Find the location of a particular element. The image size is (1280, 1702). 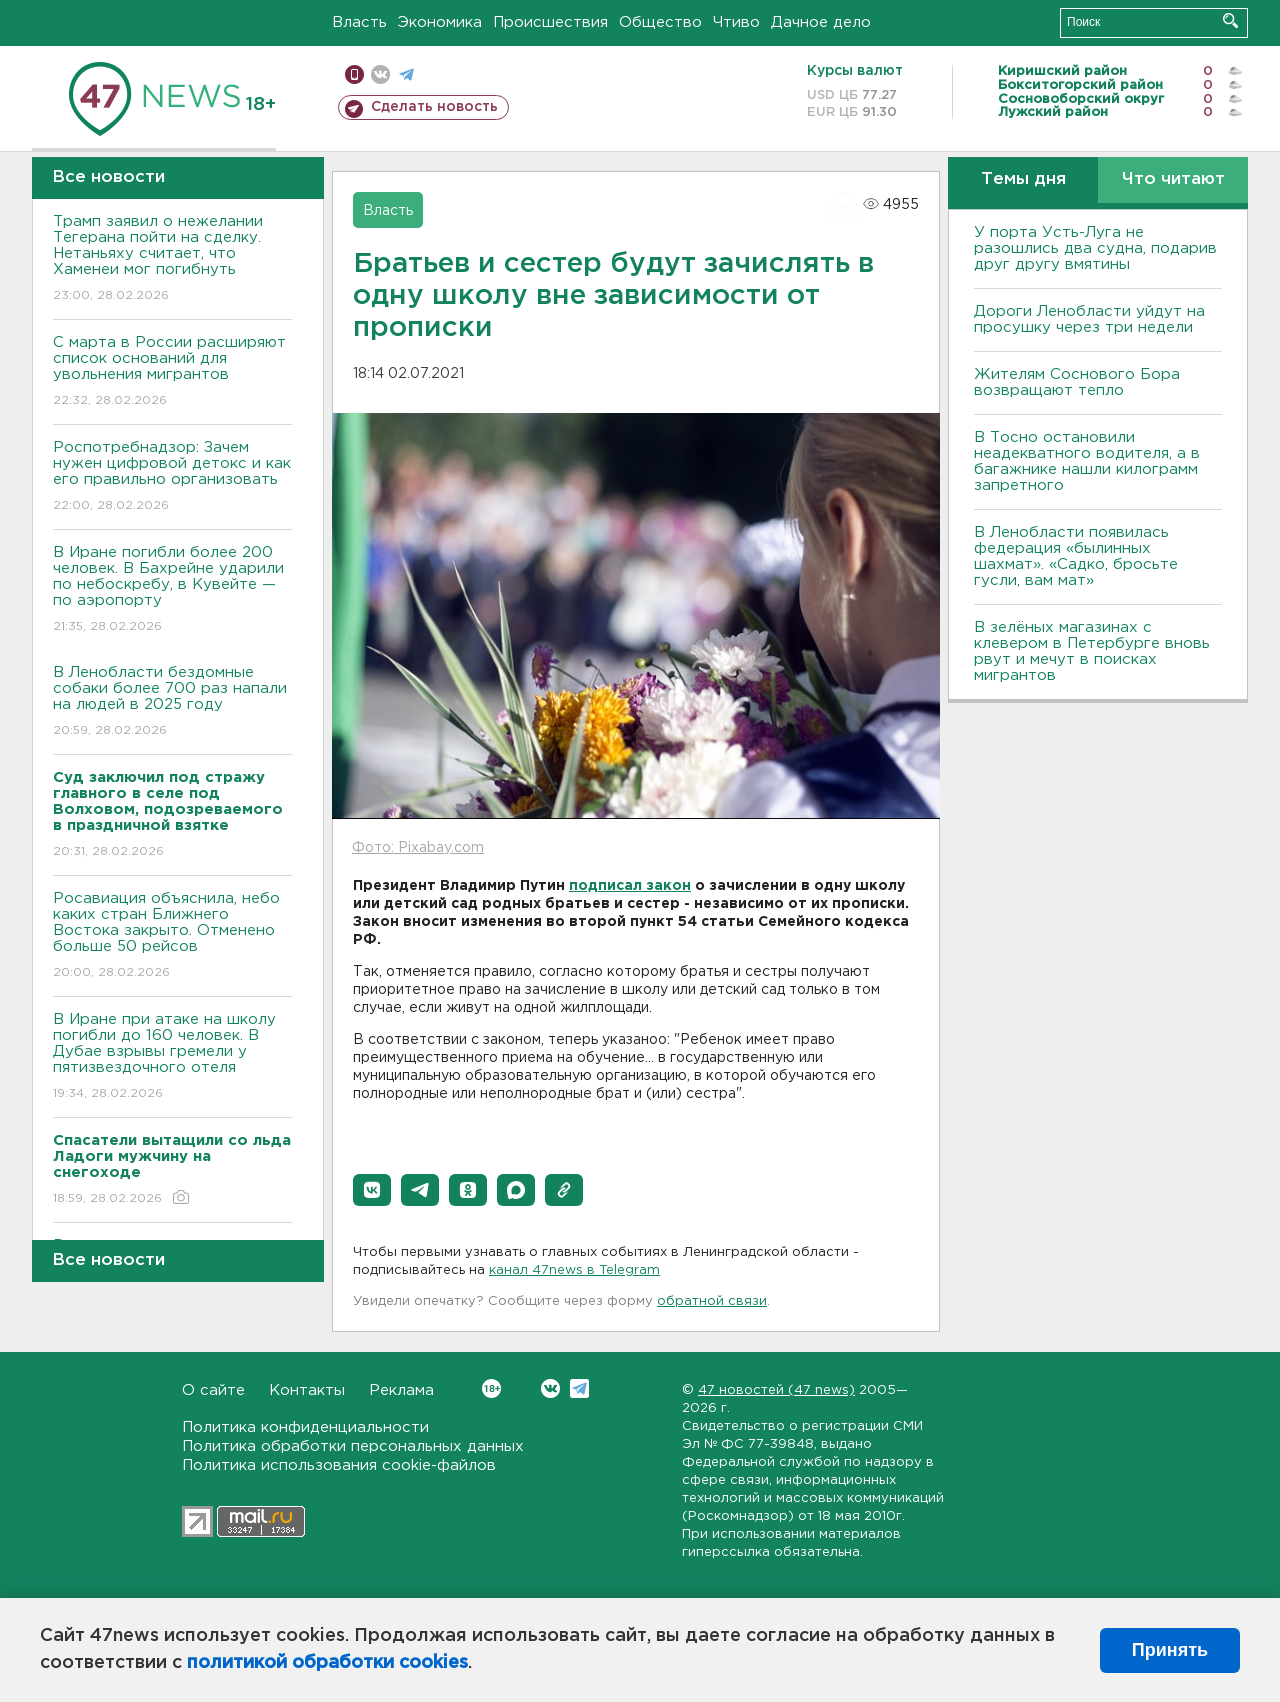

Дороги Ленобласти уйдут на просушку через три недели is located at coordinates (1089, 319).